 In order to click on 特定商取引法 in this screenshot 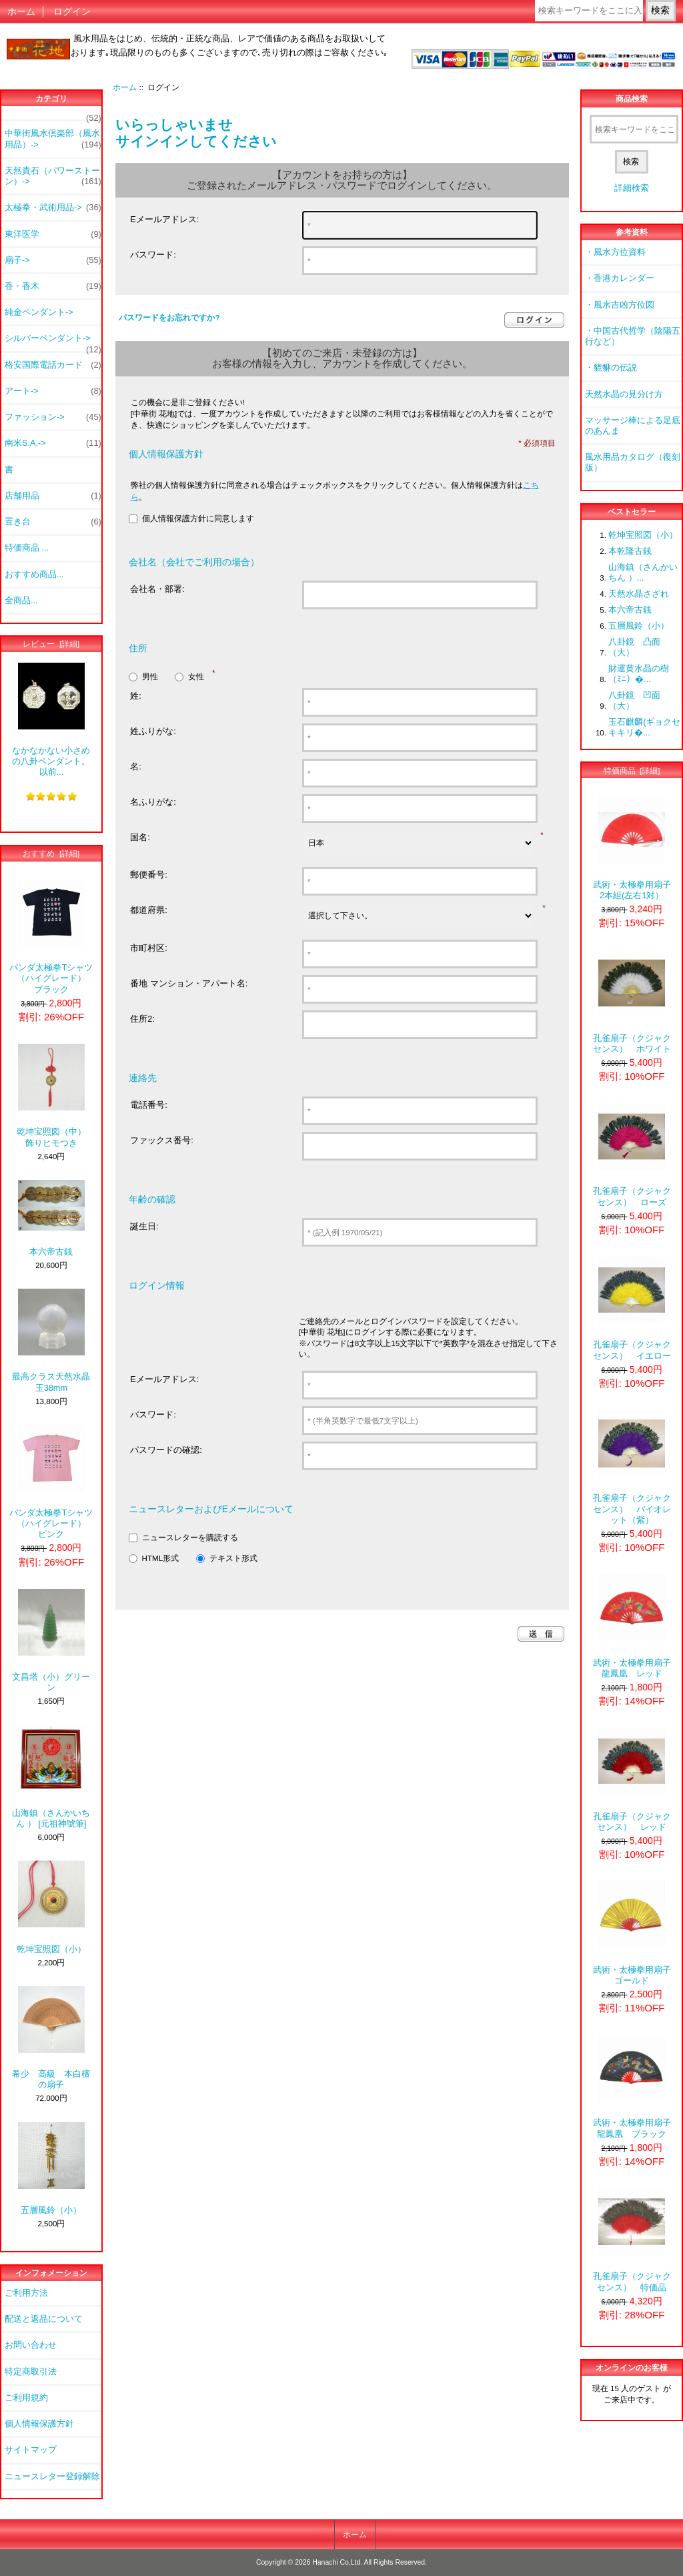, I will do `click(31, 2371)`.